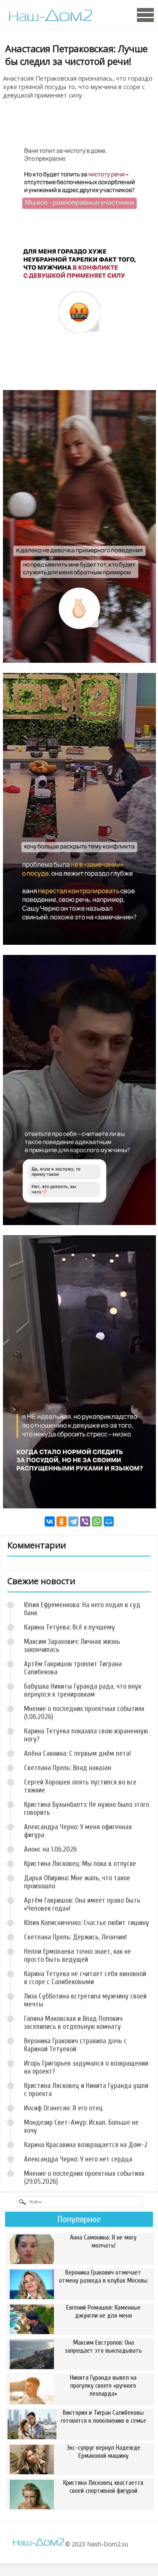 This screenshot has height=2576, width=158. I want to click on Карина Красавина возвращается на Дом-2, so click(85, 2145).